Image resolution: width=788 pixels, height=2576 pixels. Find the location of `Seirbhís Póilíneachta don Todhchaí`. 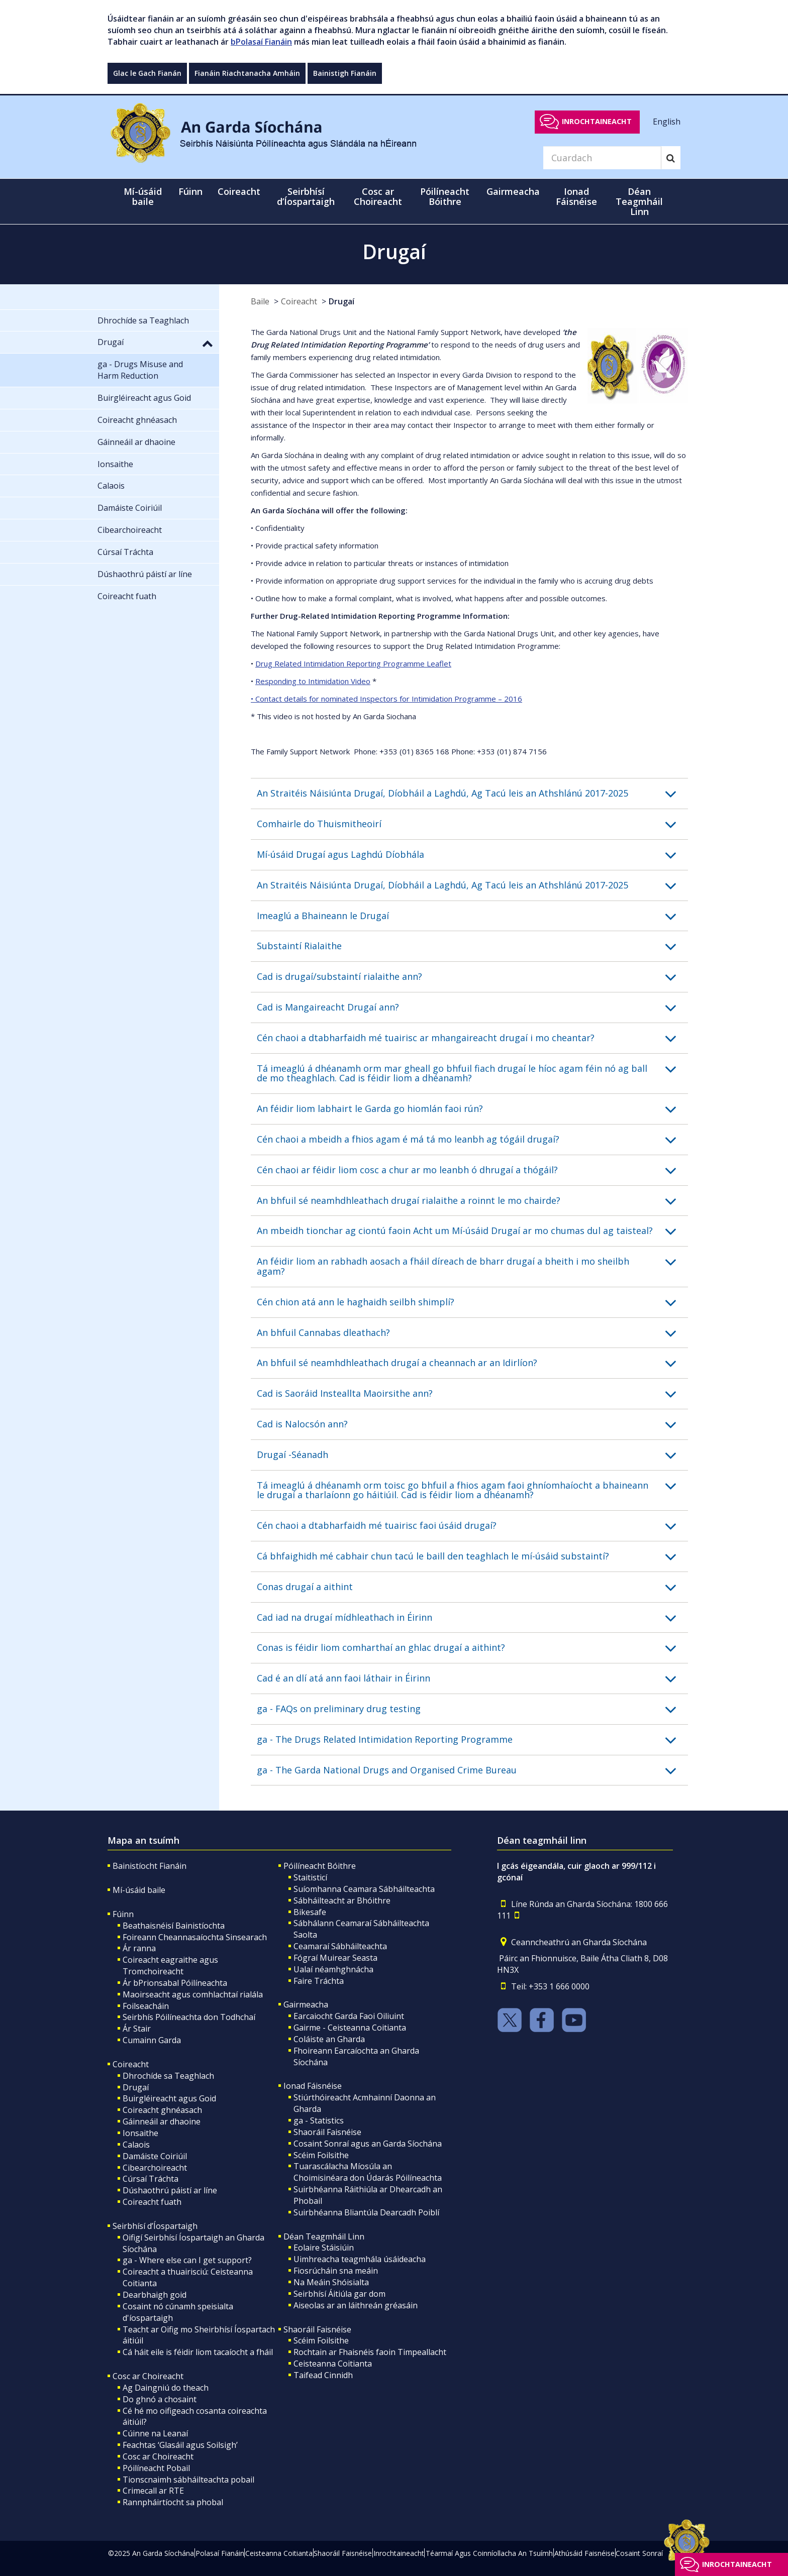

Seirbhís Póilíneachta don Todhchaí is located at coordinates (189, 2017).